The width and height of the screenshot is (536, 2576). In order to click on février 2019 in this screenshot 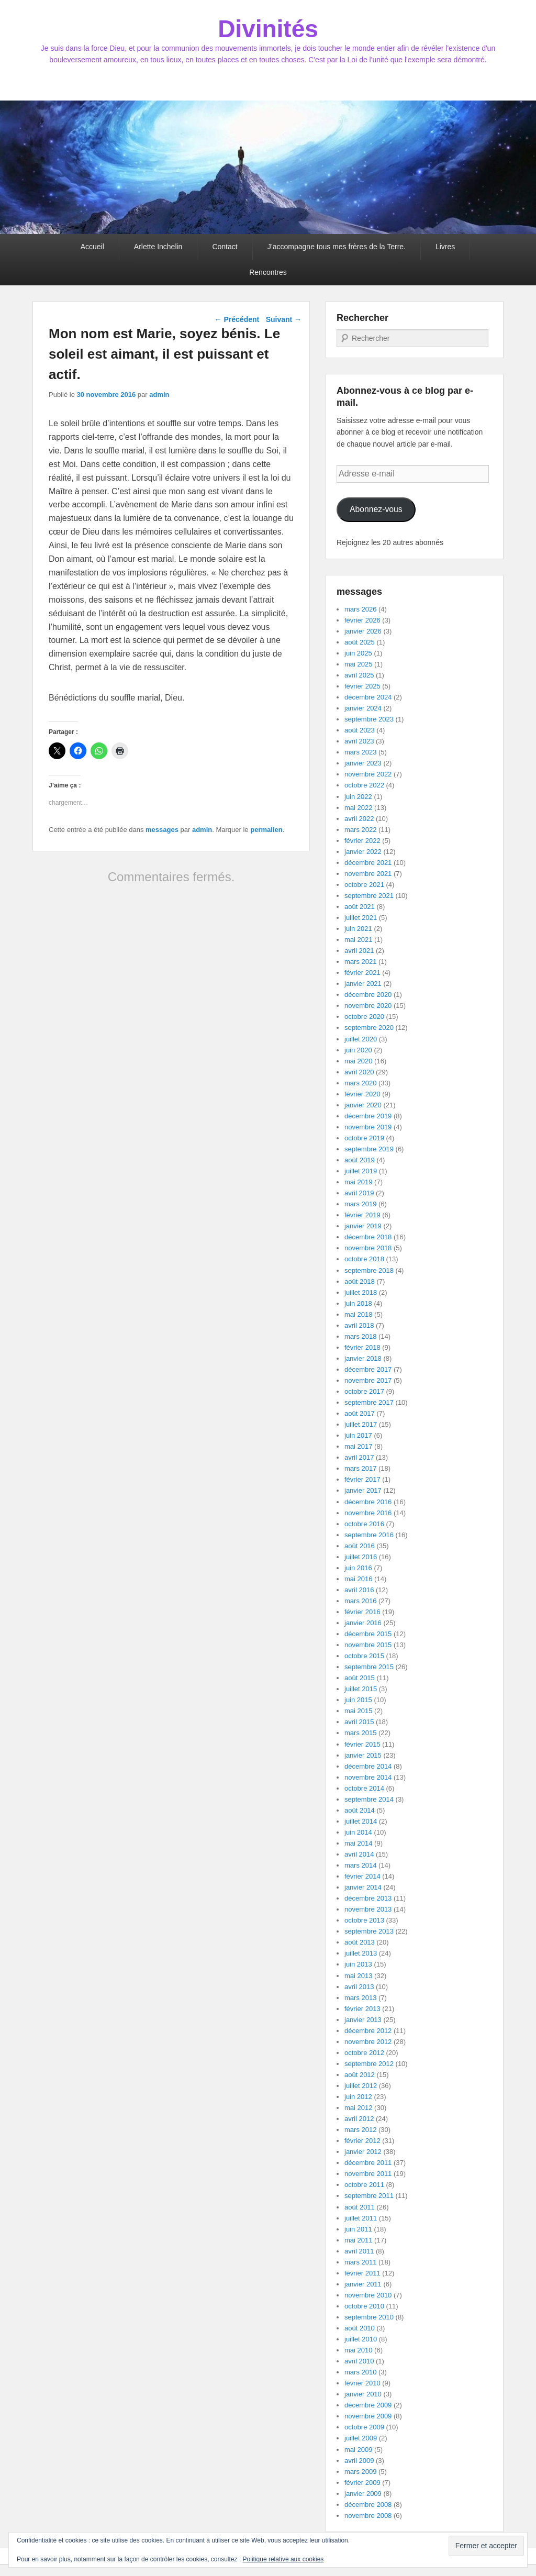, I will do `click(362, 1215)`.